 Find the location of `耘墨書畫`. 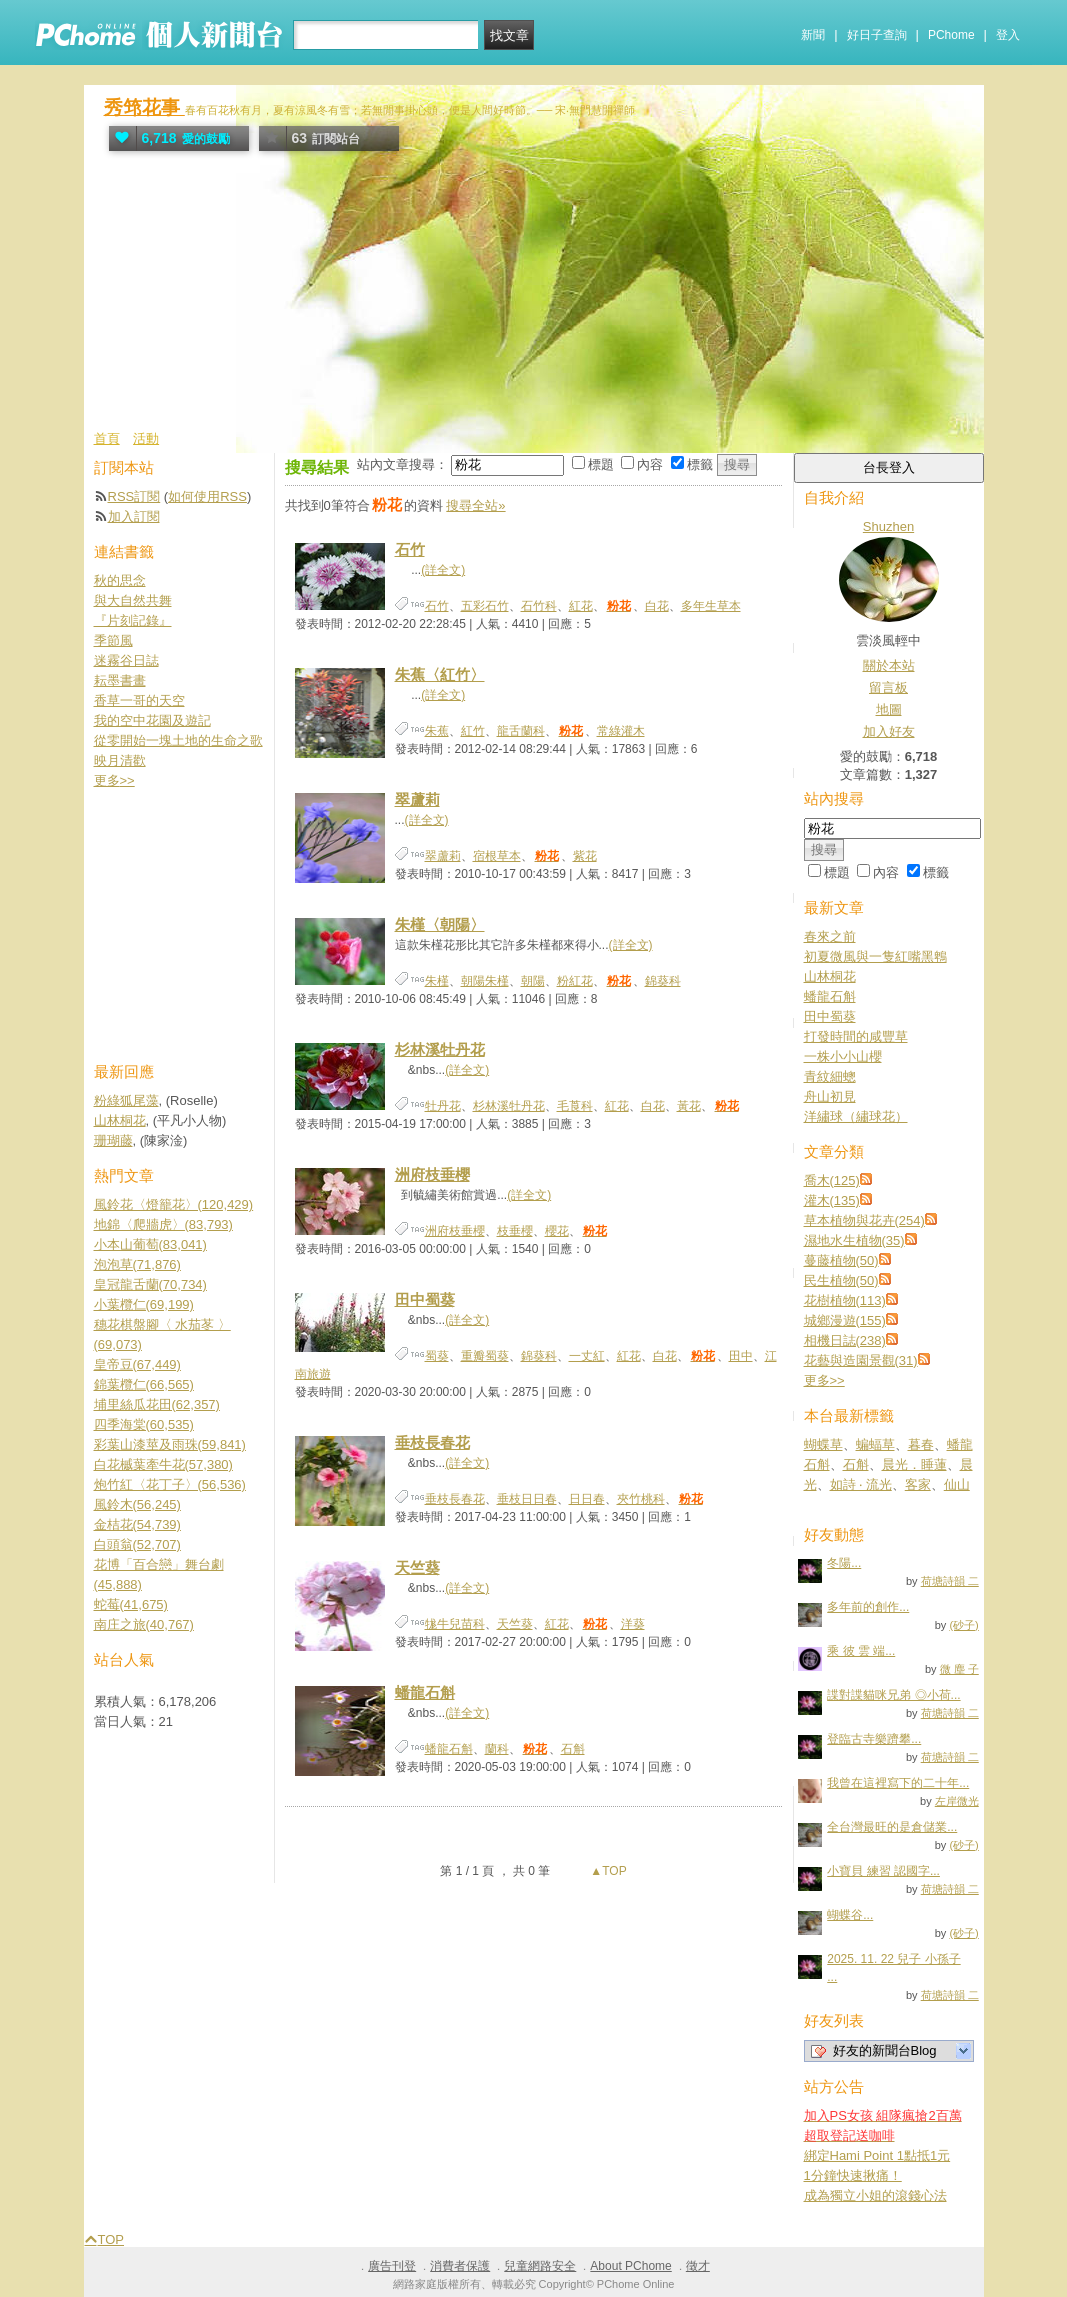

耘墨書畫 is located at coordinates (120, 680).